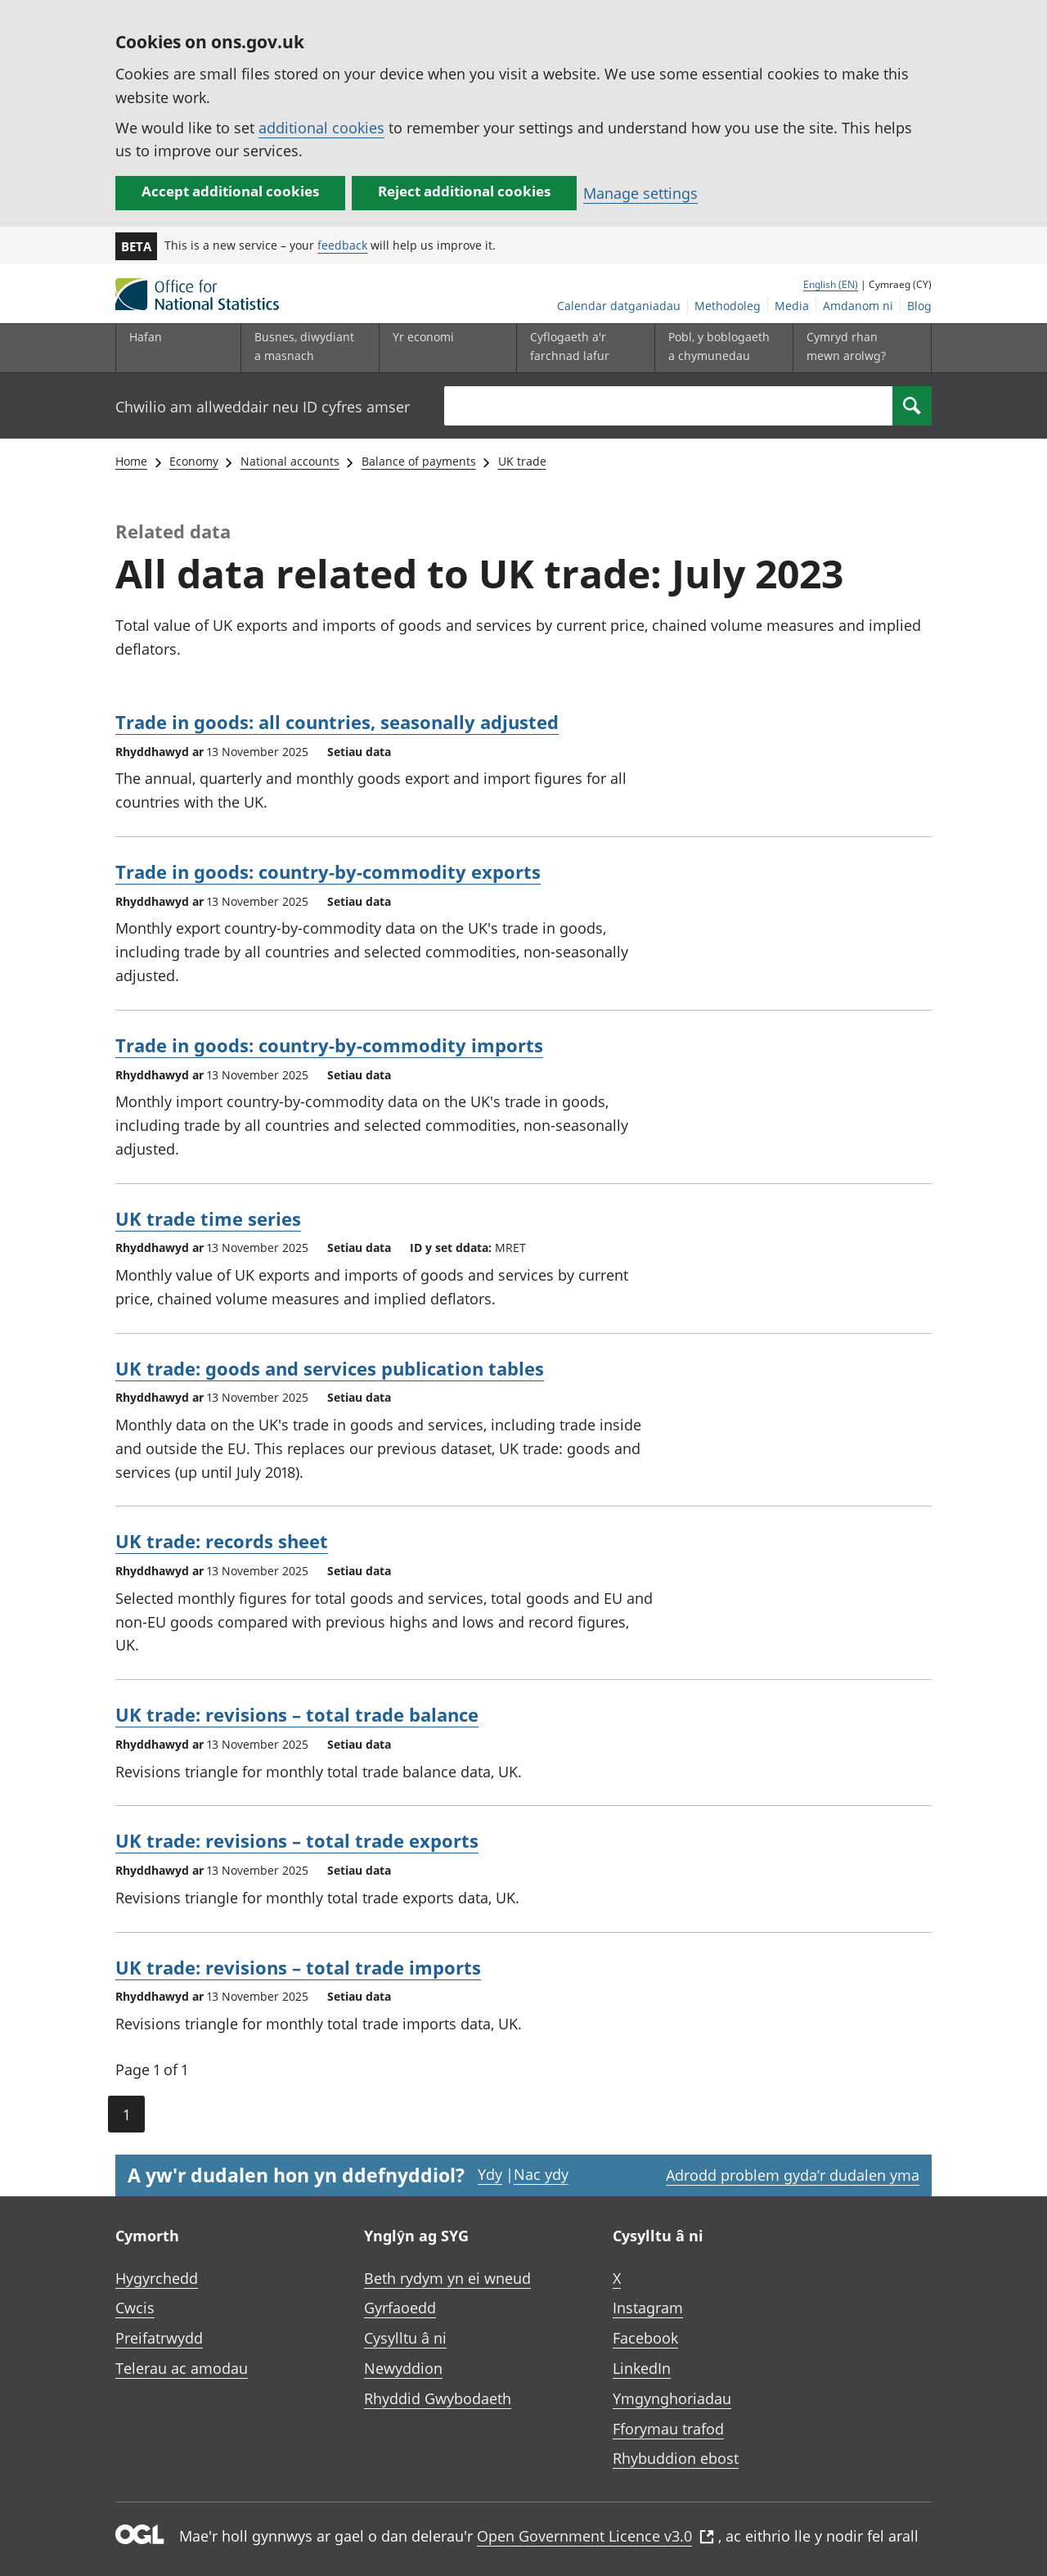 Image resolution: width=1047 pixels, height=2576 pixels. Describe the element at coordinates (419, 461) in the screenshot. I see `Balance of payments` at that location.